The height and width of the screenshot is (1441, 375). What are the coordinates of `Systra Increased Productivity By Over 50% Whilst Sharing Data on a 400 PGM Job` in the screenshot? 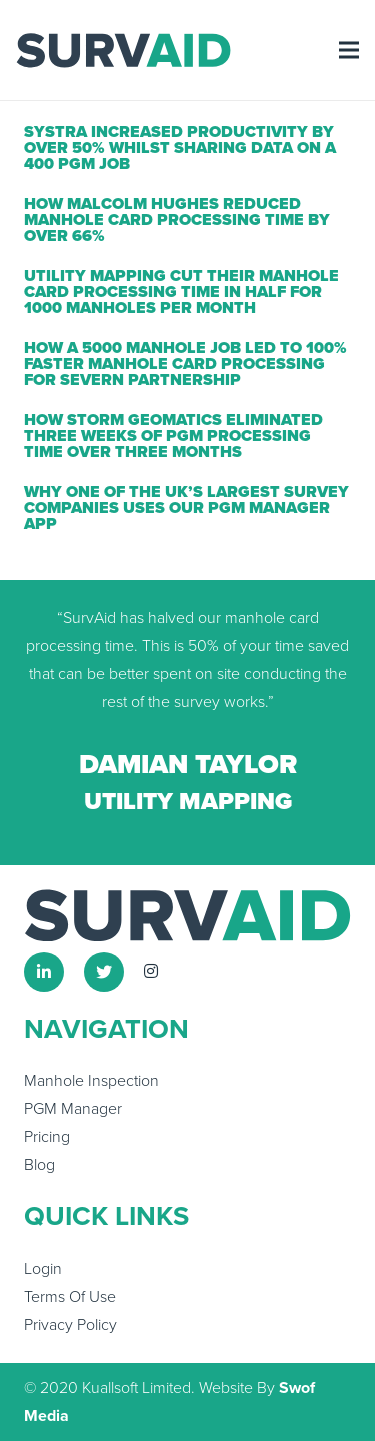 It's located at (180, 148).